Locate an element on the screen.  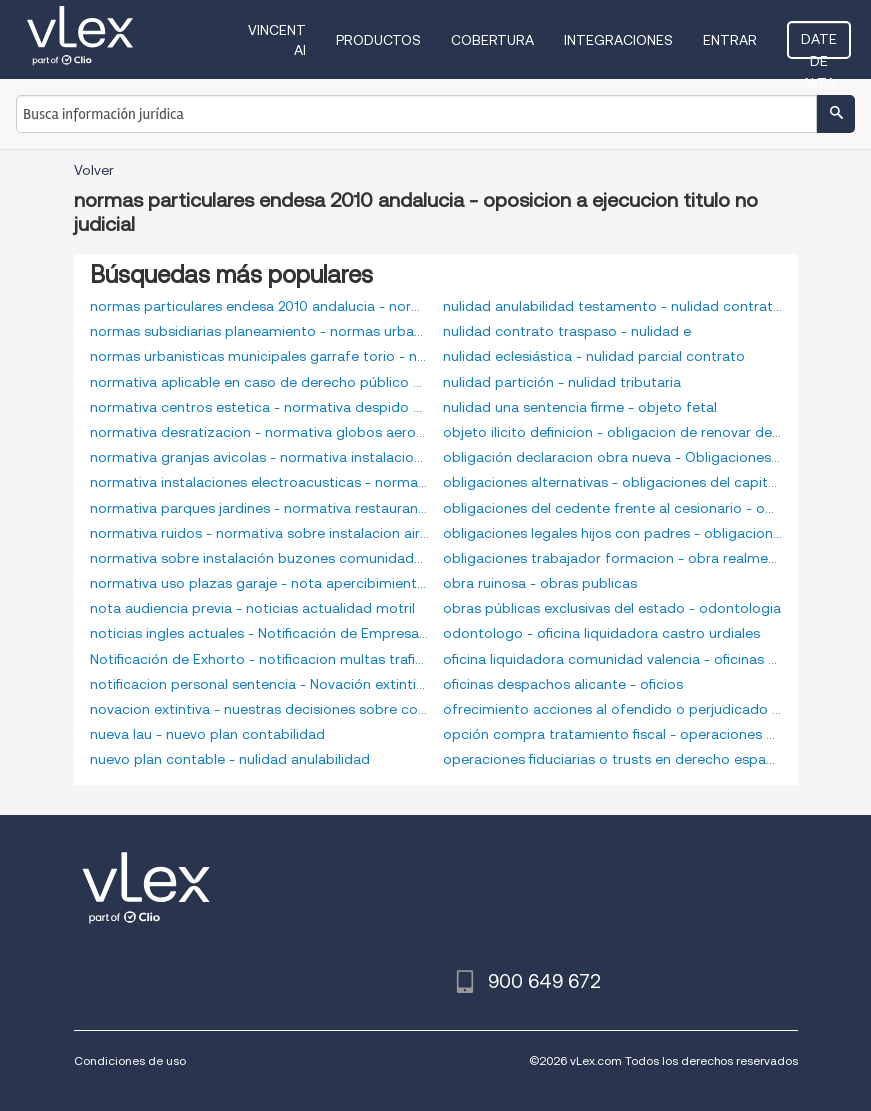
novacion extintiva - nuestras decisiones sobre consumo is located at coordinates (259, 709).